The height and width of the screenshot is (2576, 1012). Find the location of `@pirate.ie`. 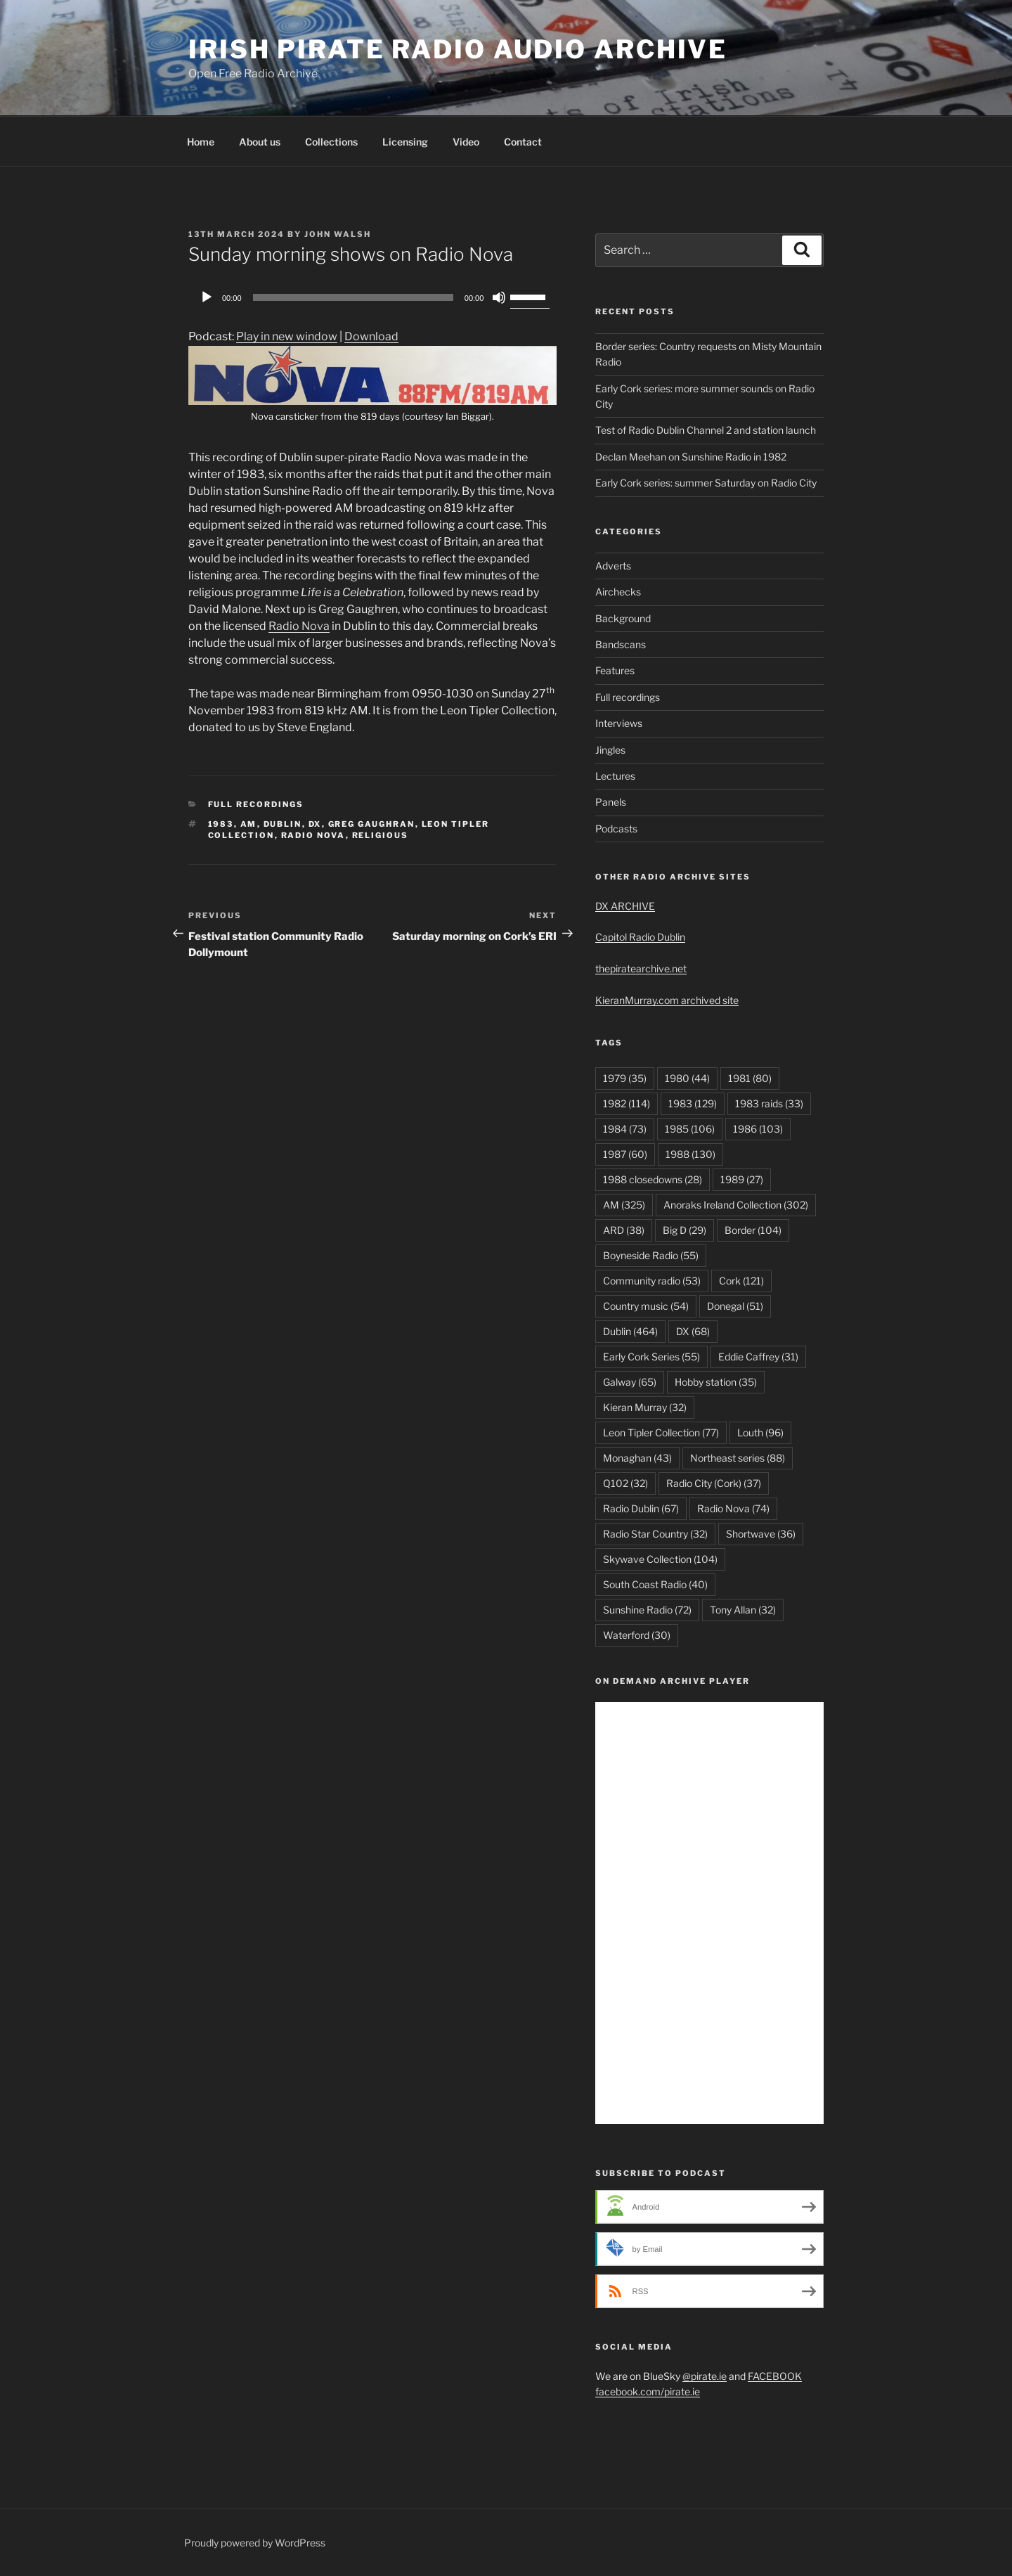

@pirate.ie is located at coordinates (704, 2376).